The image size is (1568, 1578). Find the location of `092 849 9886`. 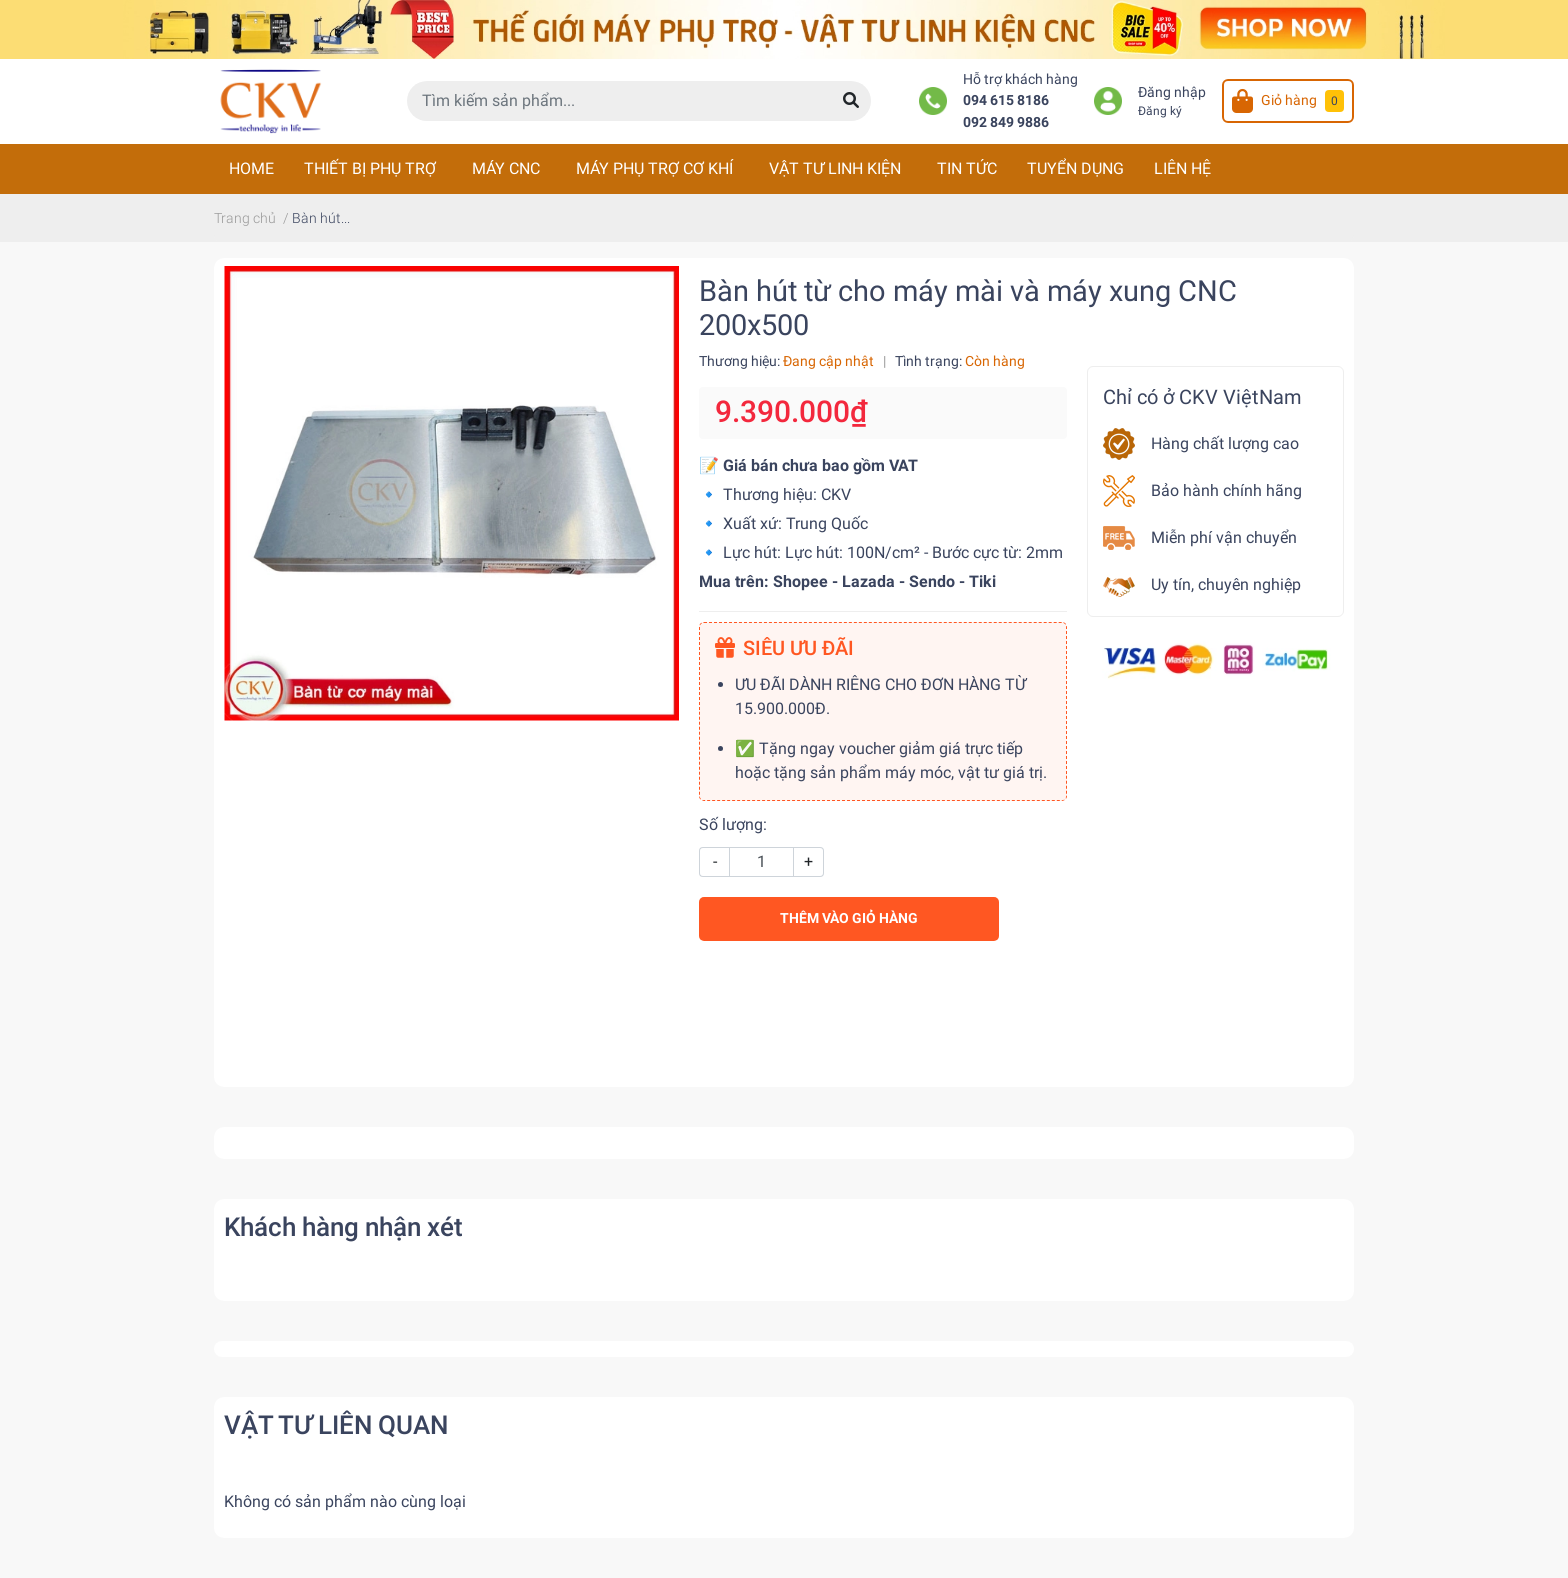

092 849 9886 is located at coordinates (1006, 122).